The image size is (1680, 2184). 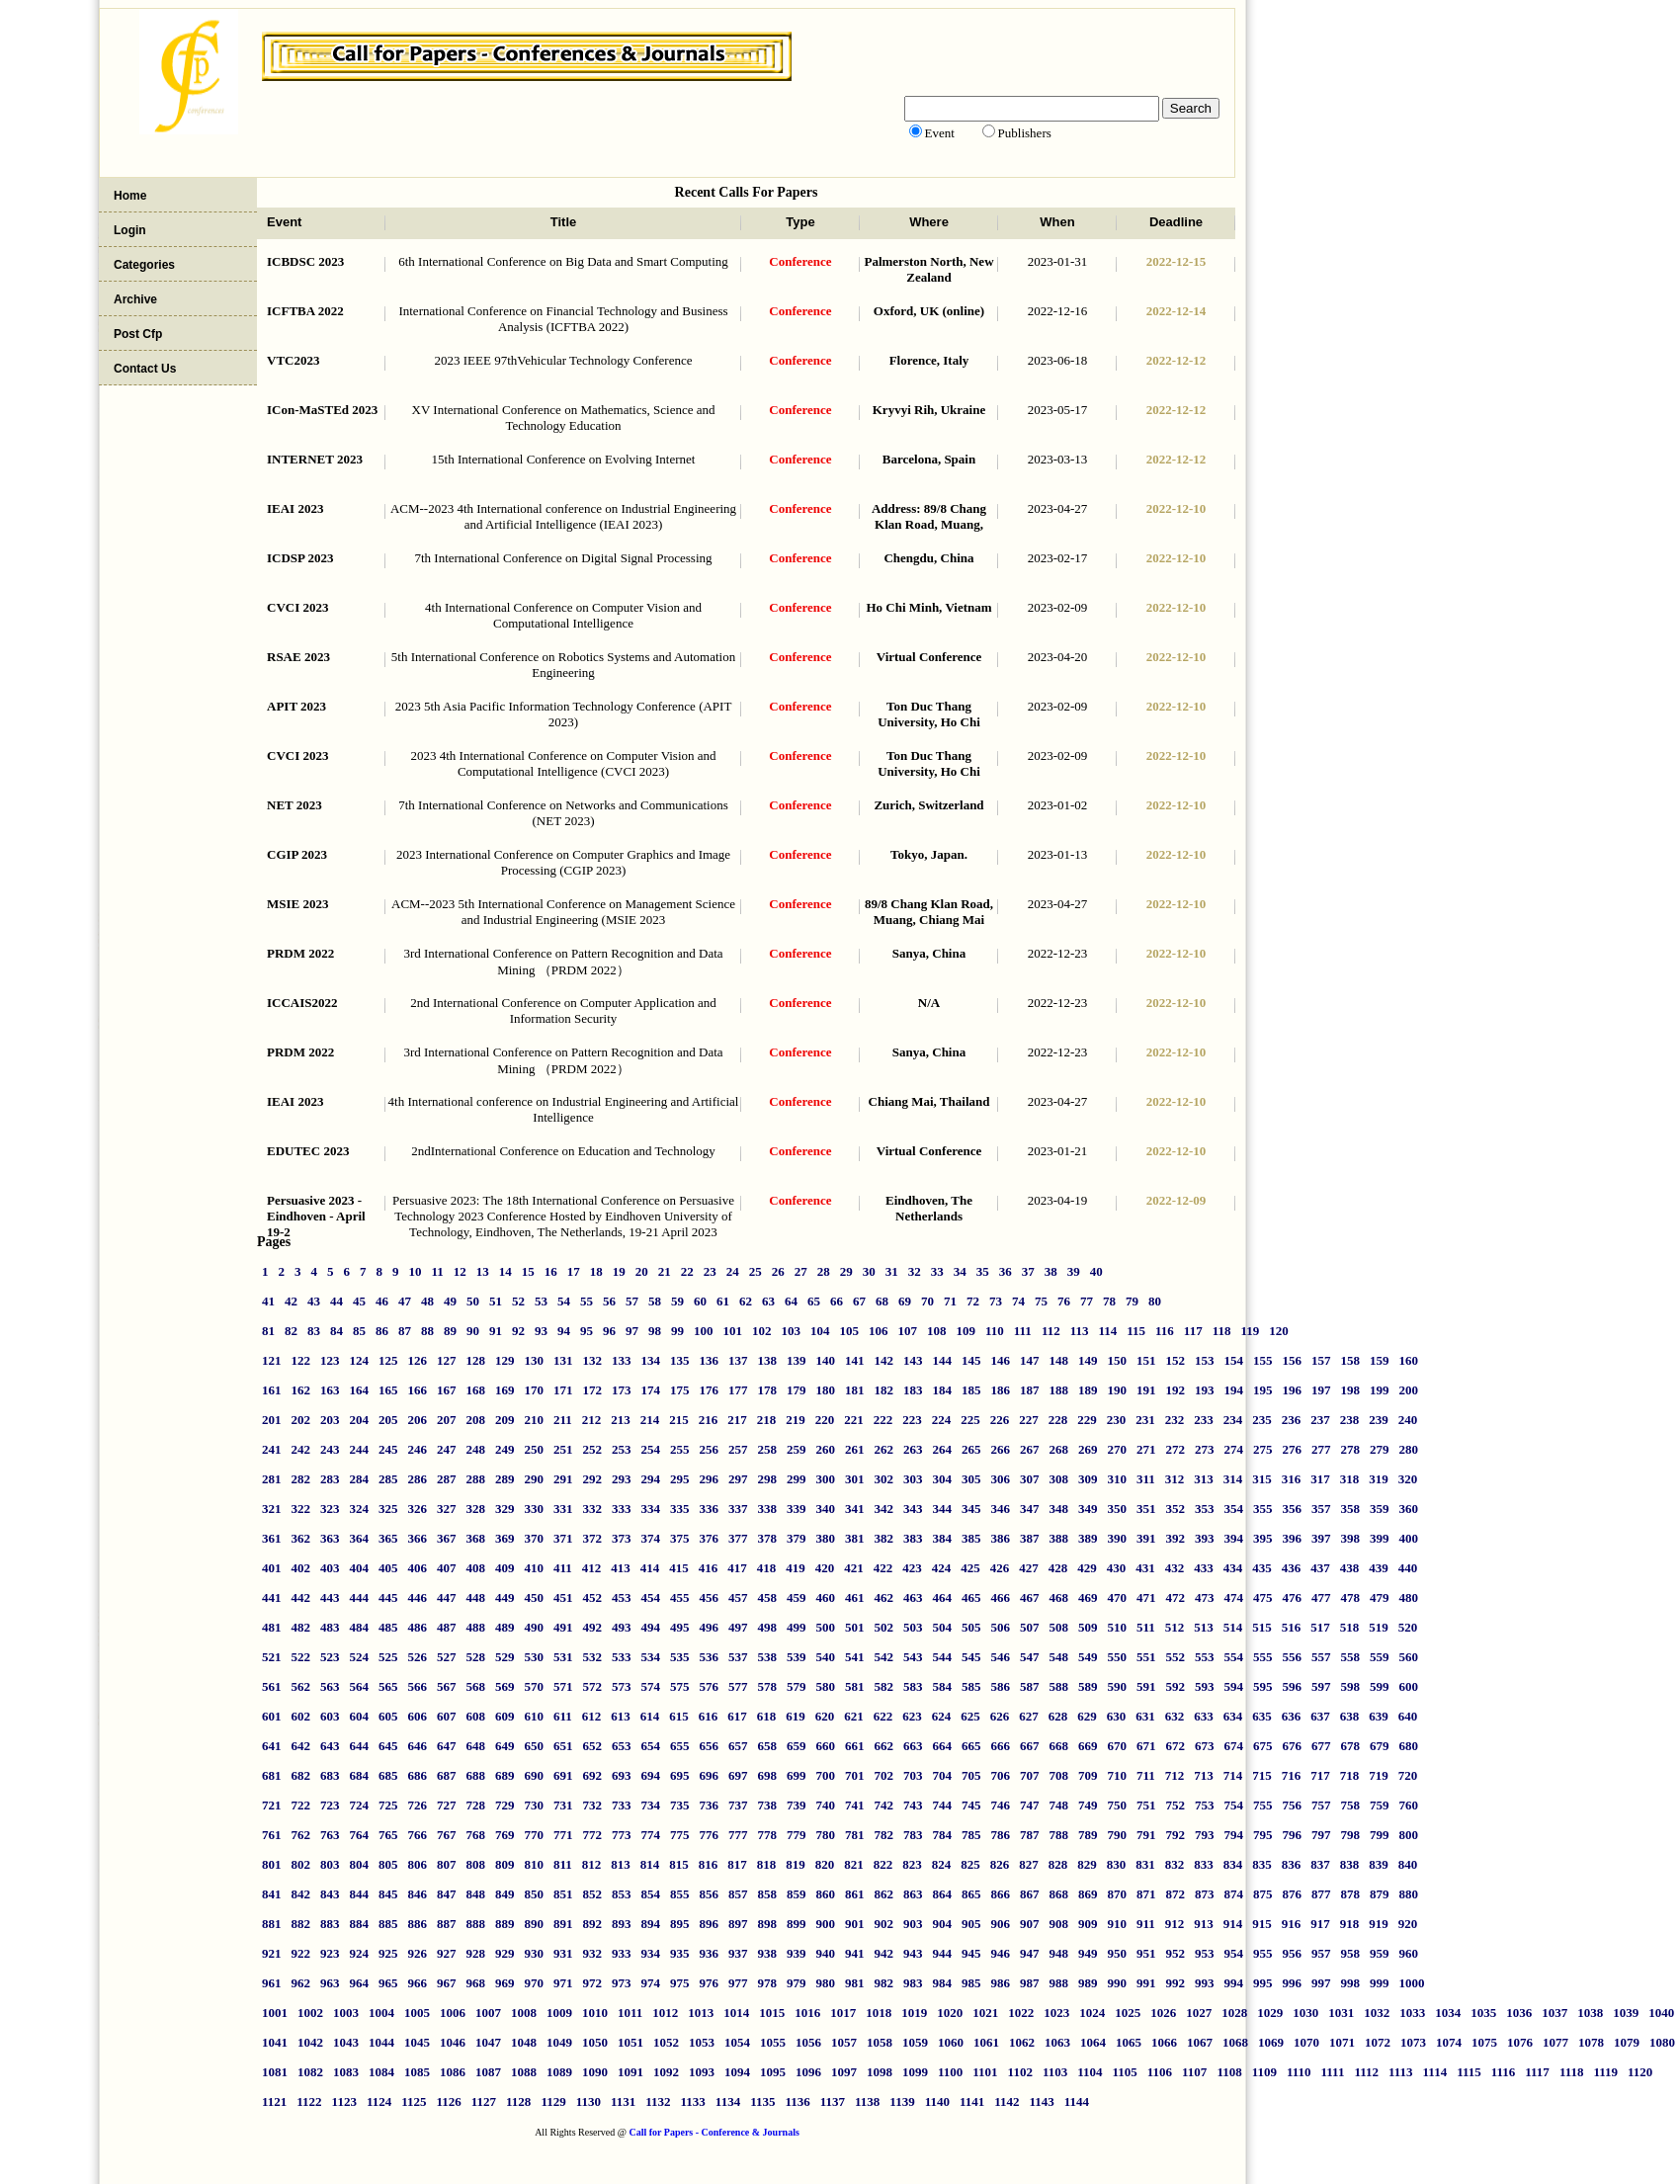 What do you see at coordinates (1001, 1627) in the screenshot?
I see `506` at bounding box center [1001, 1627].